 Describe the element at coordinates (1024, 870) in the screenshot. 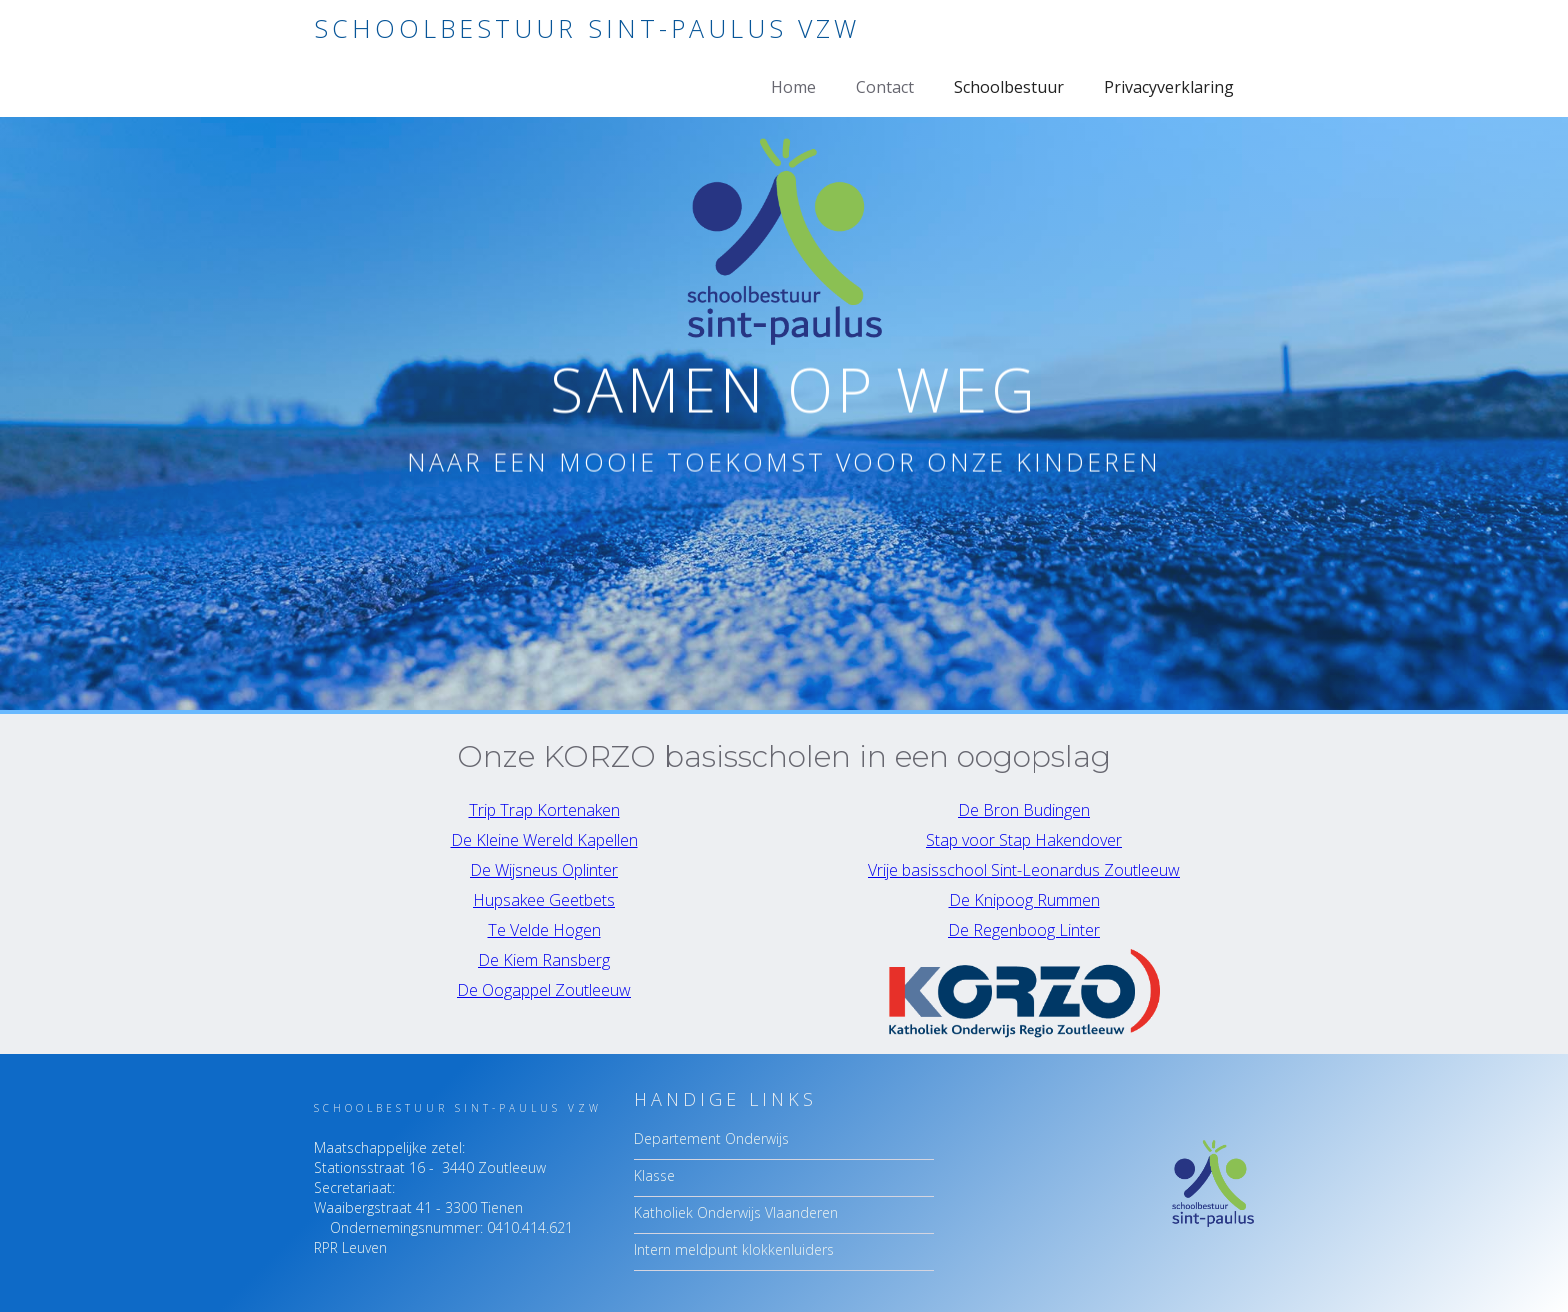

I see `Vrije basisschool Sint-Leonardus Zoutleeuw` at that location.